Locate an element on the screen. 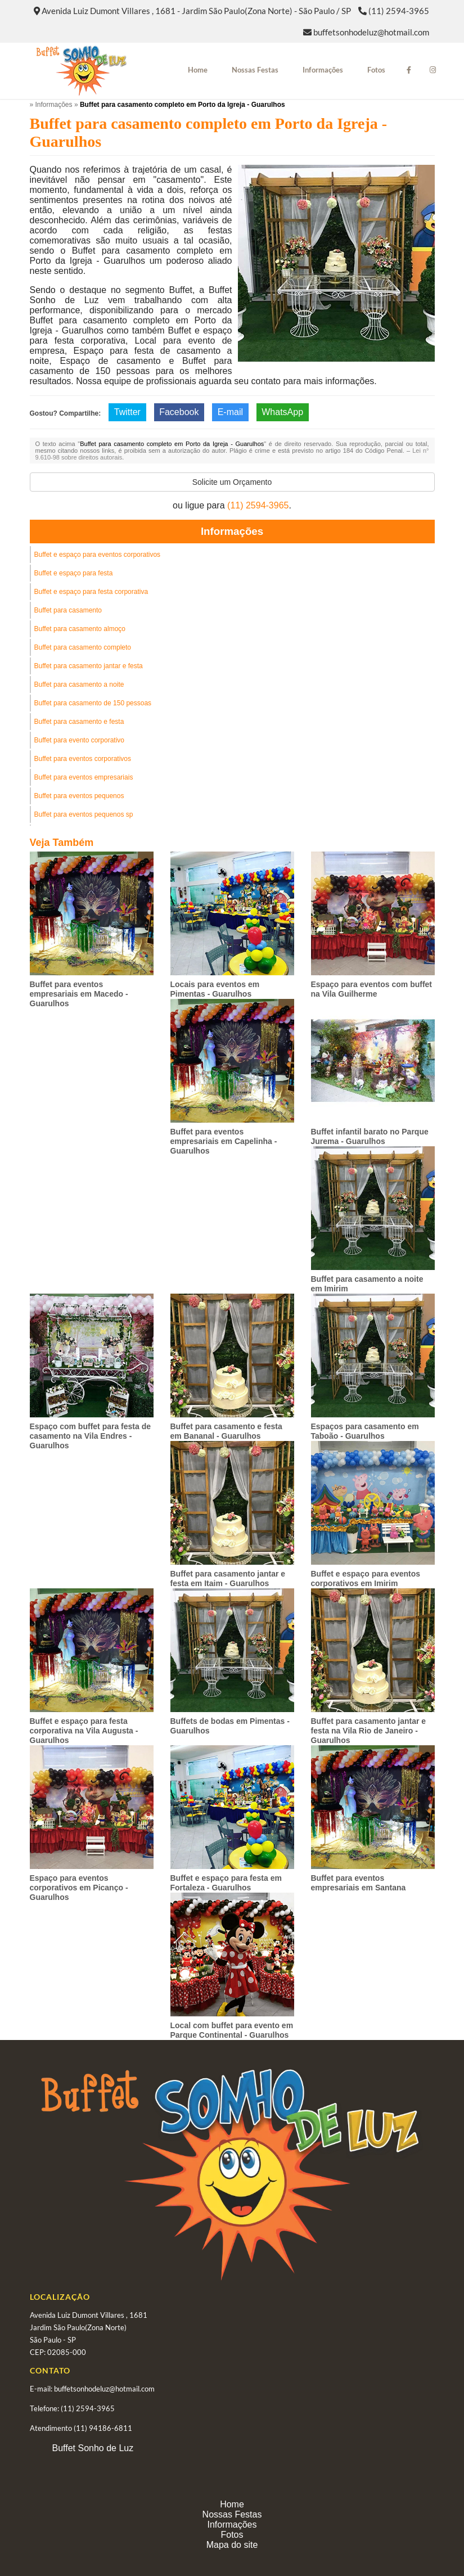 The width and height of the screenshot is (464, 2576). Buffet para eventos empresariais em Santana is located at coordinates (358, 1883).